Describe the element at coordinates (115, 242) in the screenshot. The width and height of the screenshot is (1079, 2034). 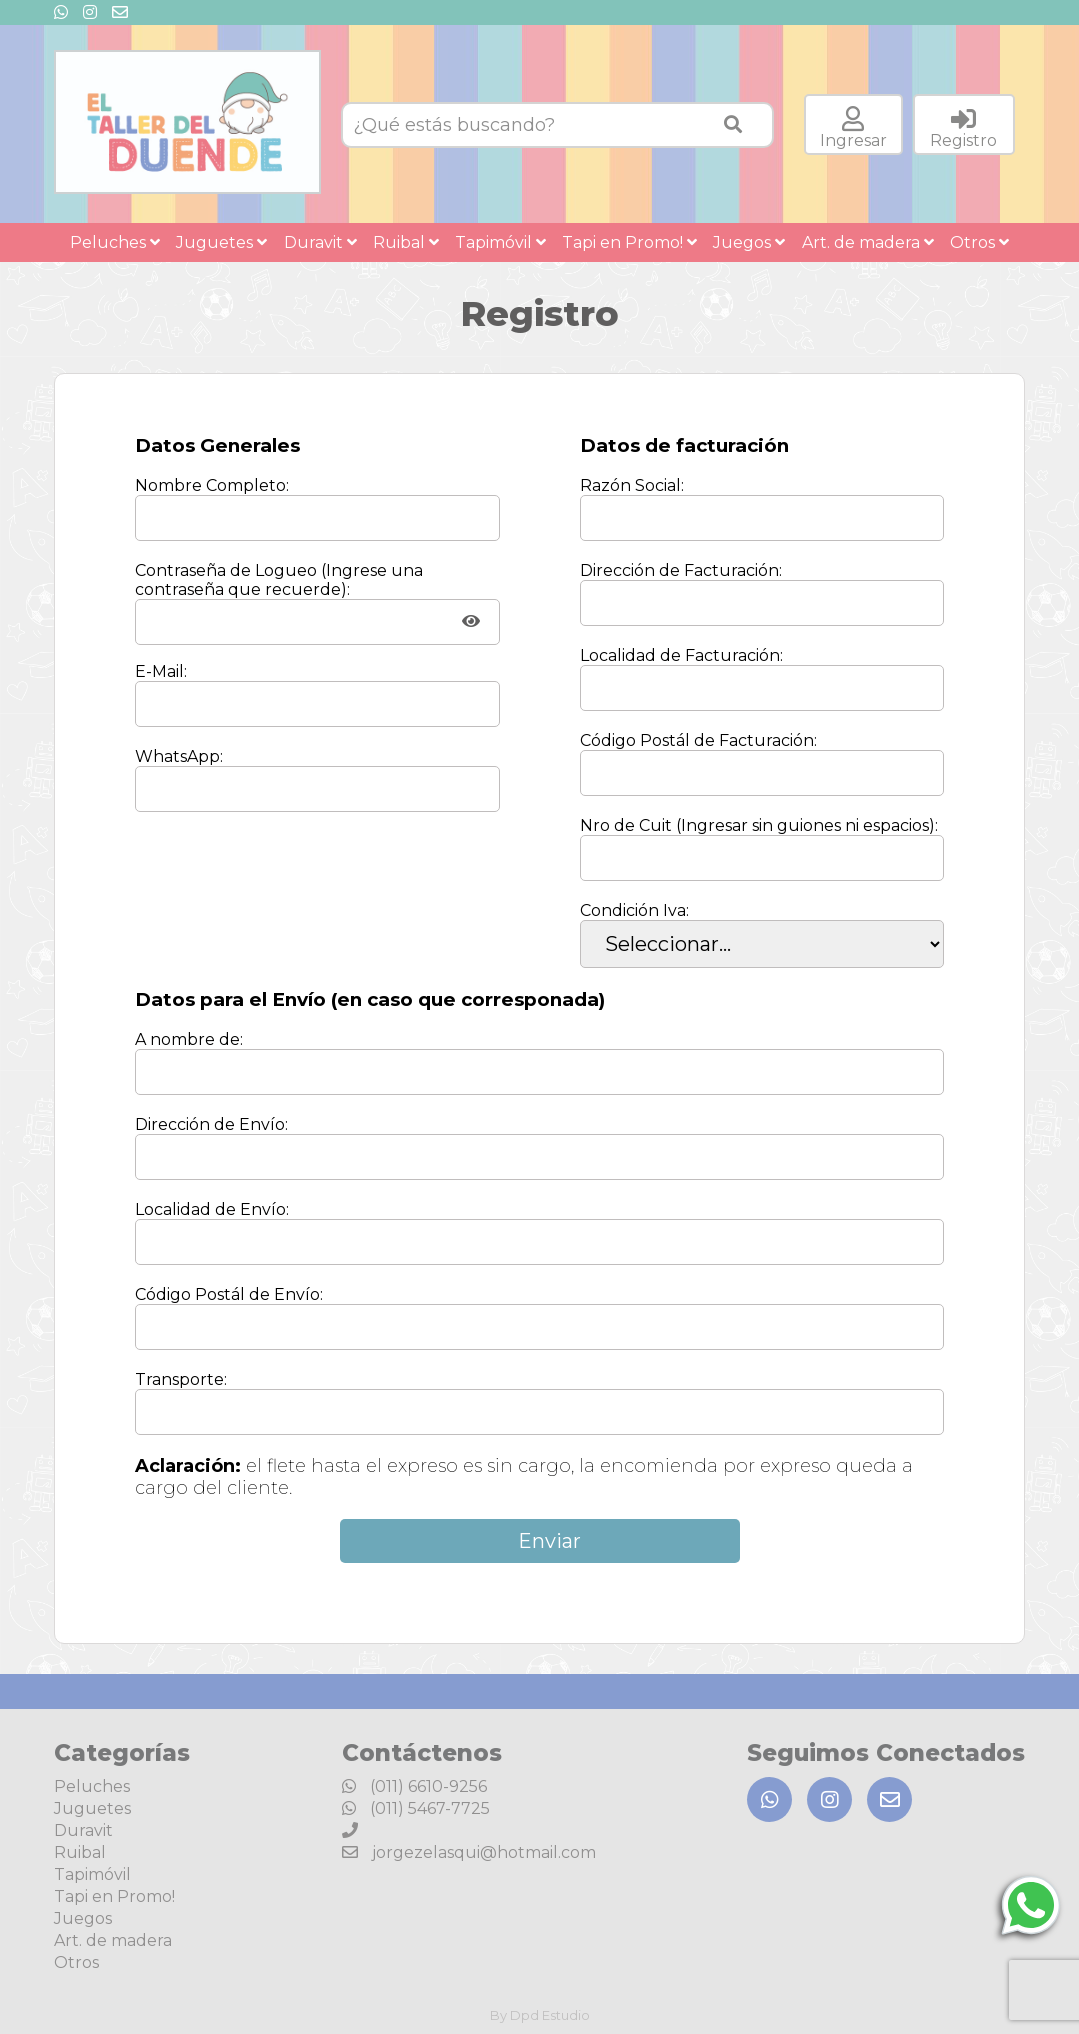
I see `Peluches` at that location.